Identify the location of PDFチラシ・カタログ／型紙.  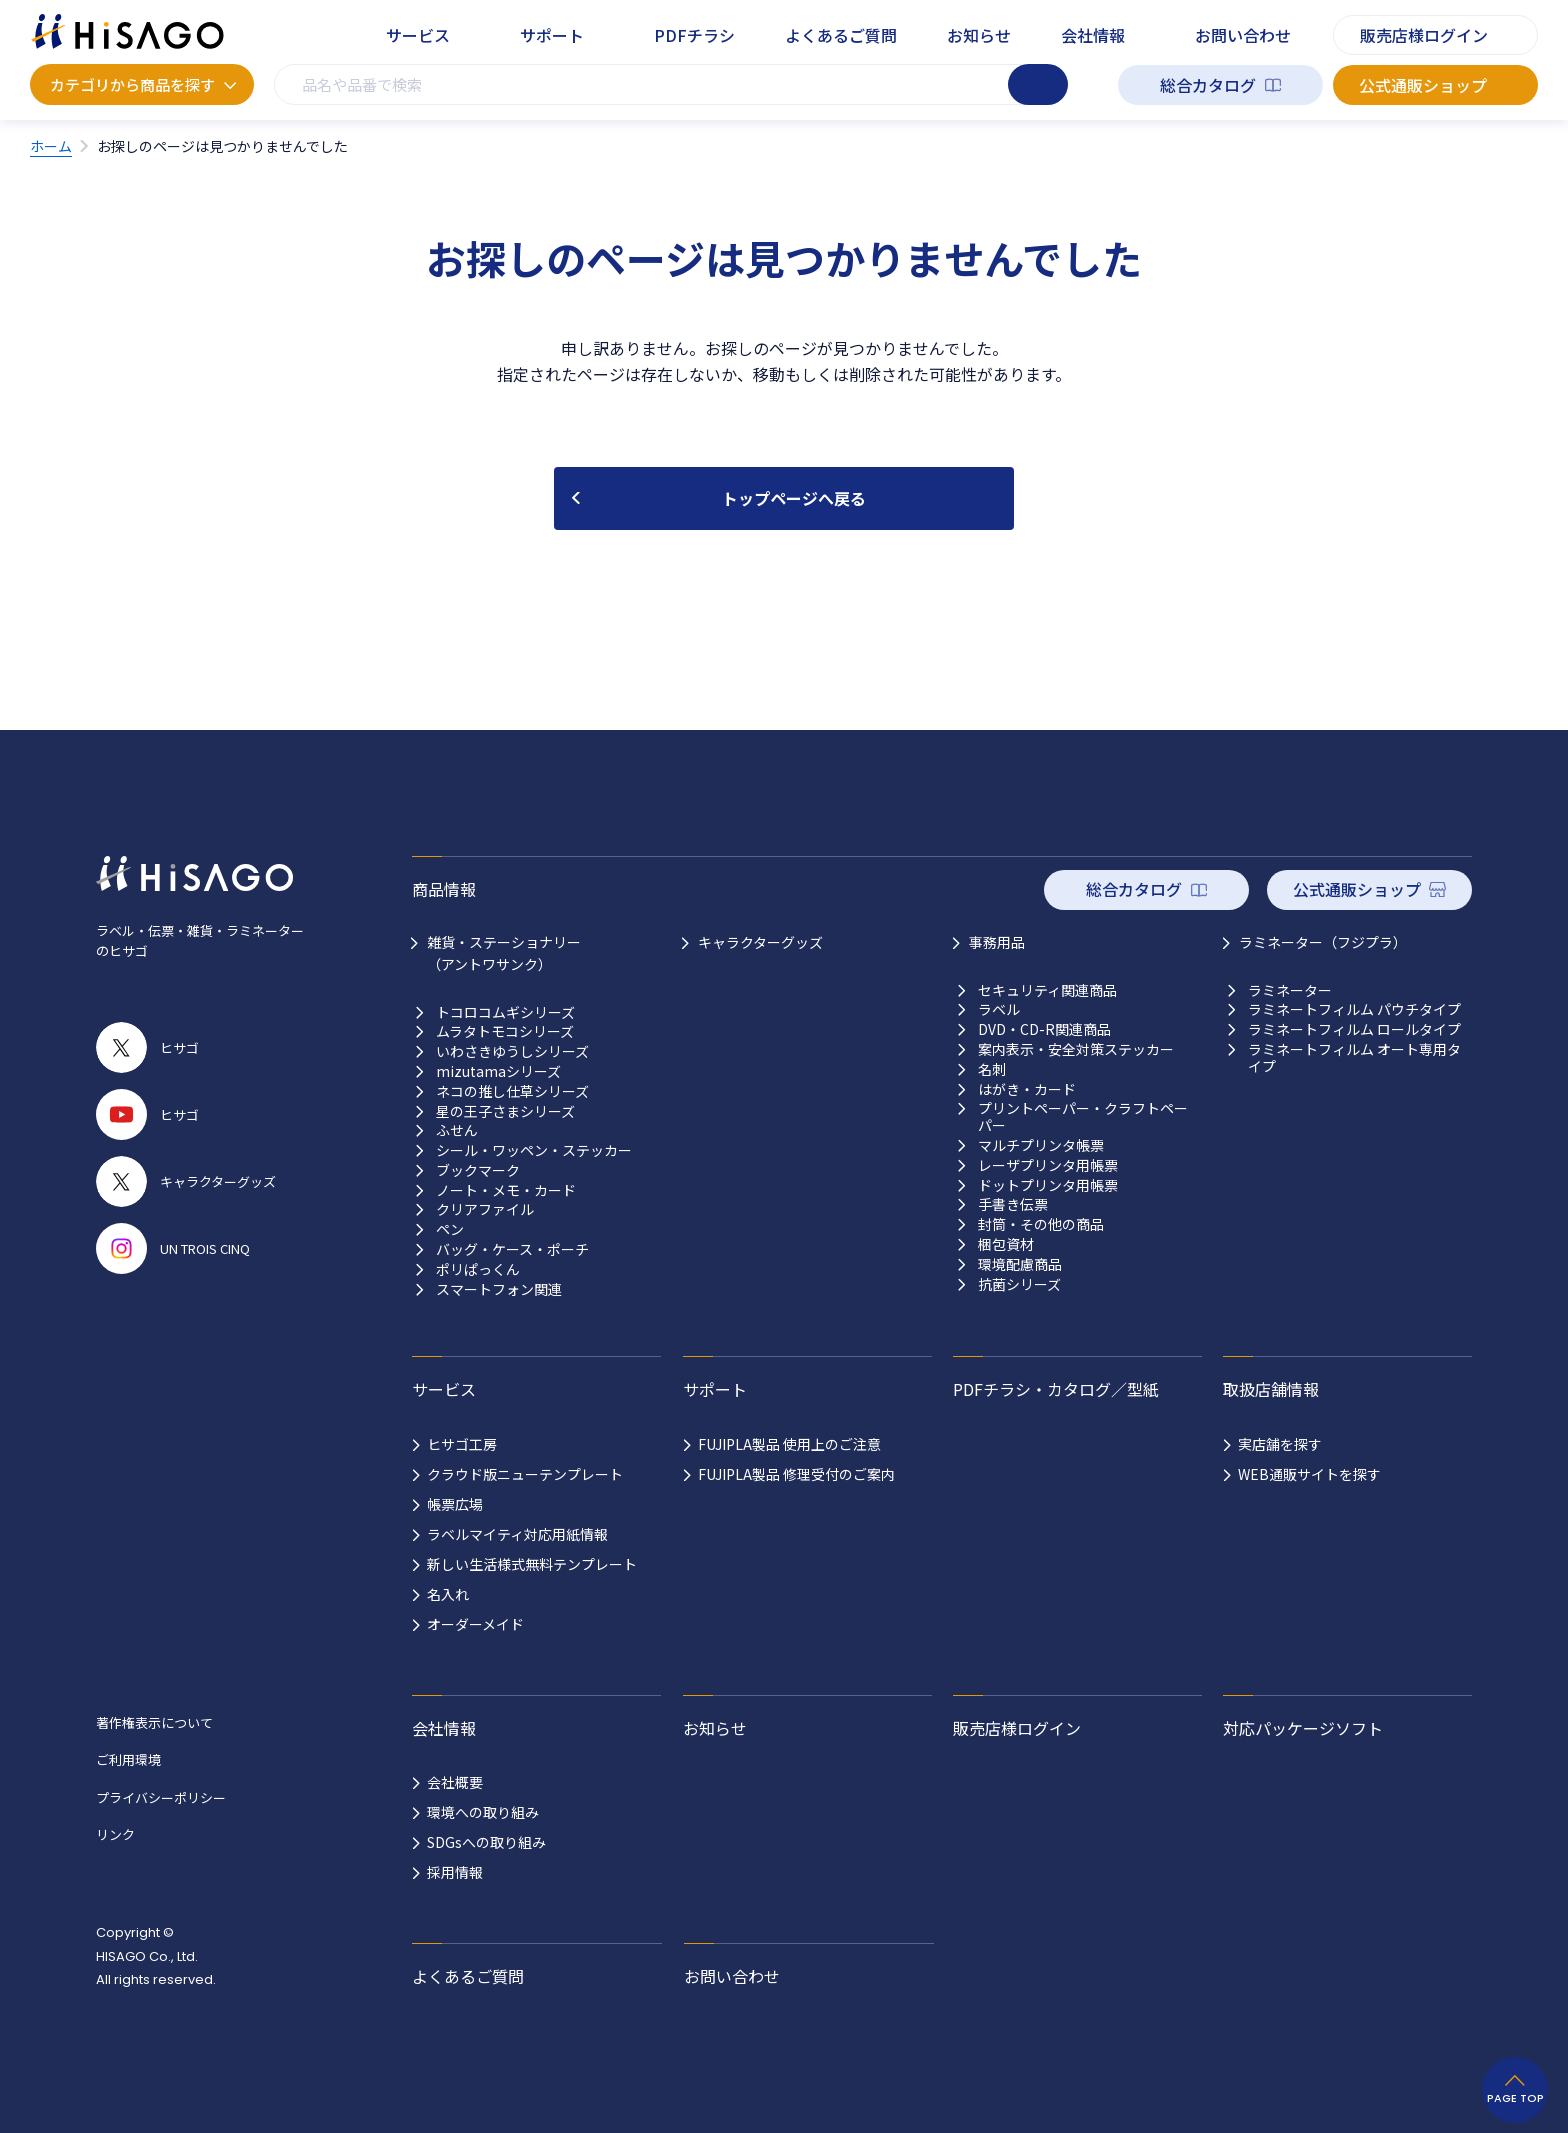
(1056, 1389).